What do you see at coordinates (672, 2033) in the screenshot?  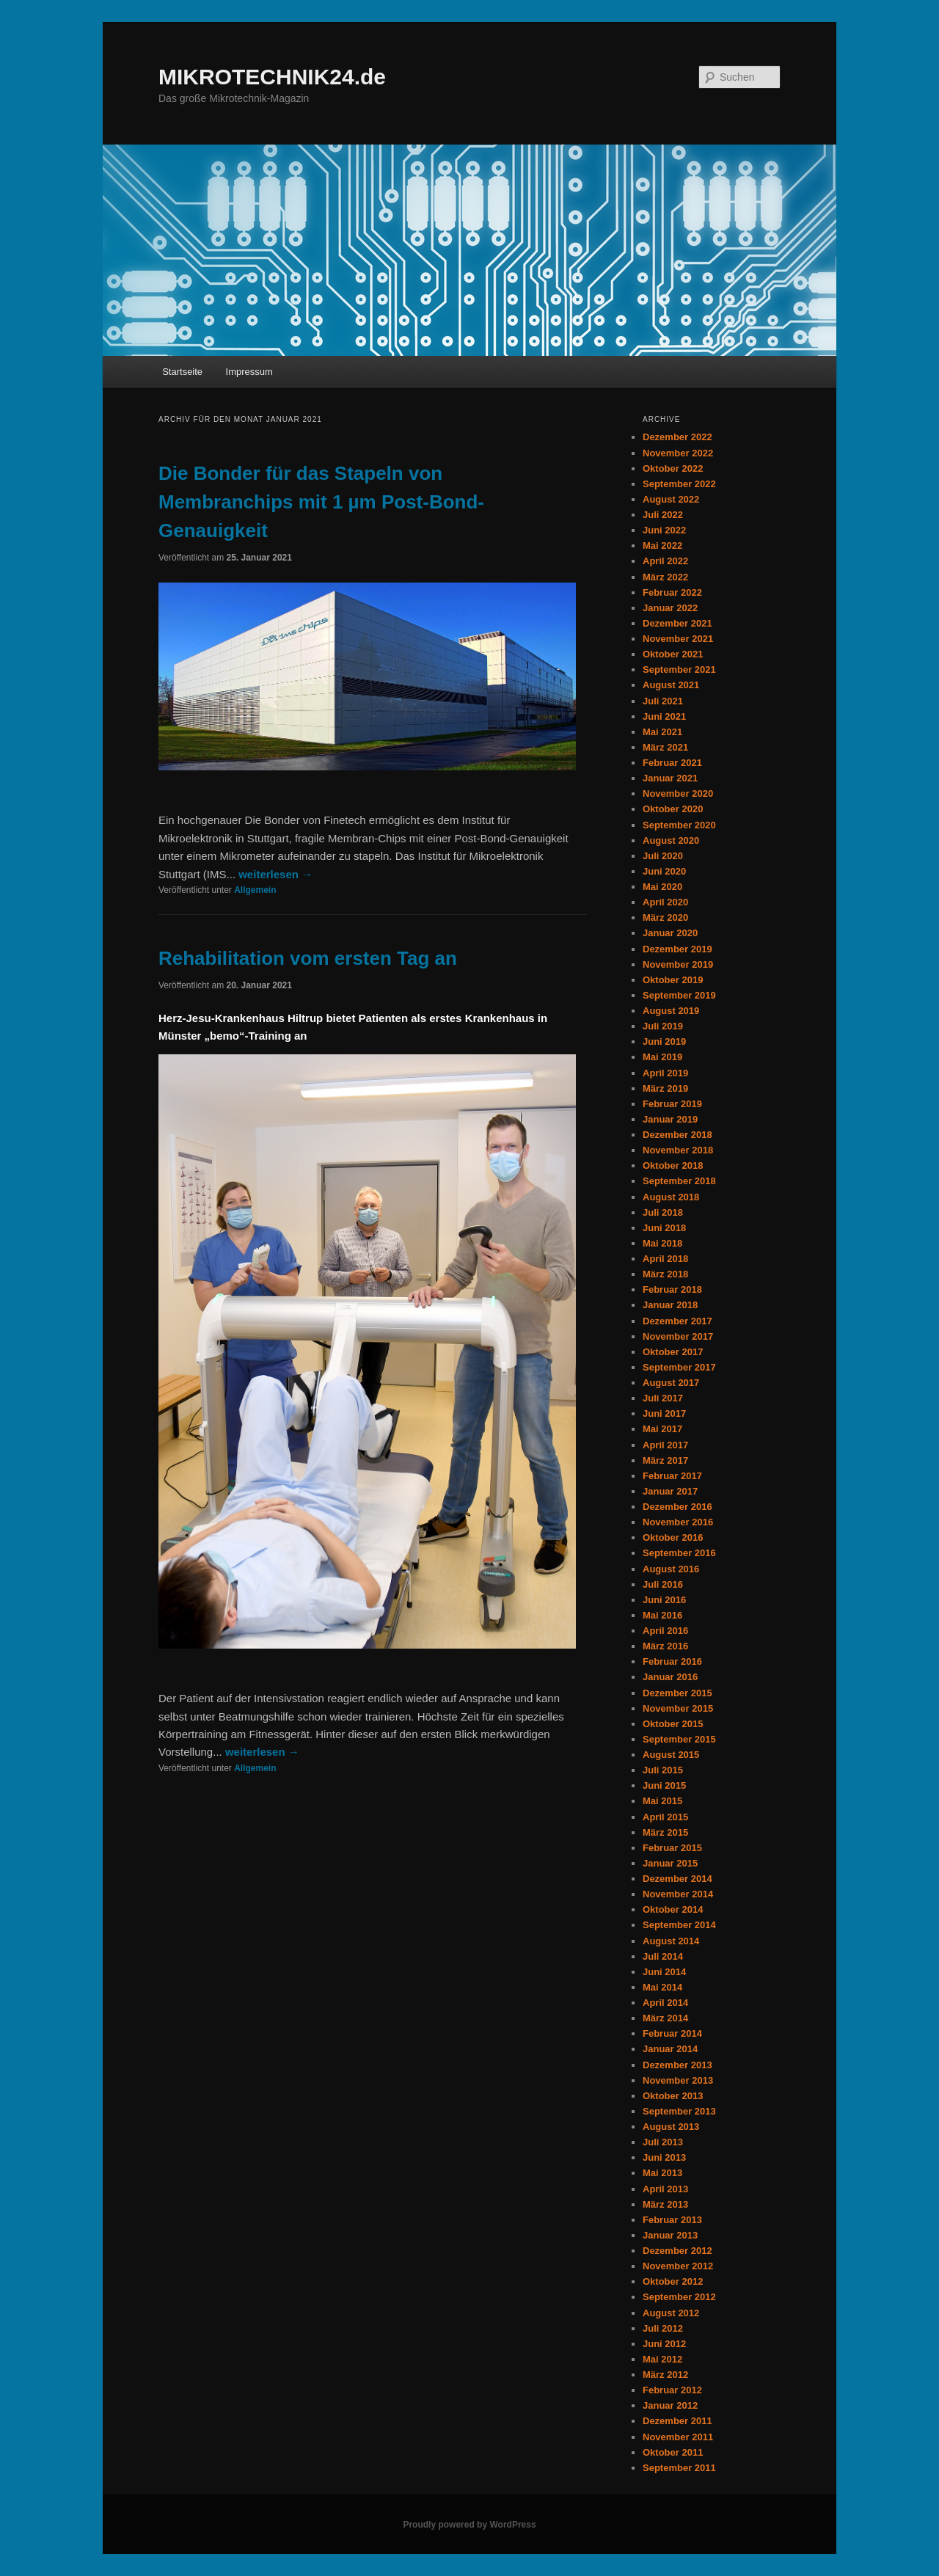 I see `Februar 2014` at bounding box center [672, 2033].